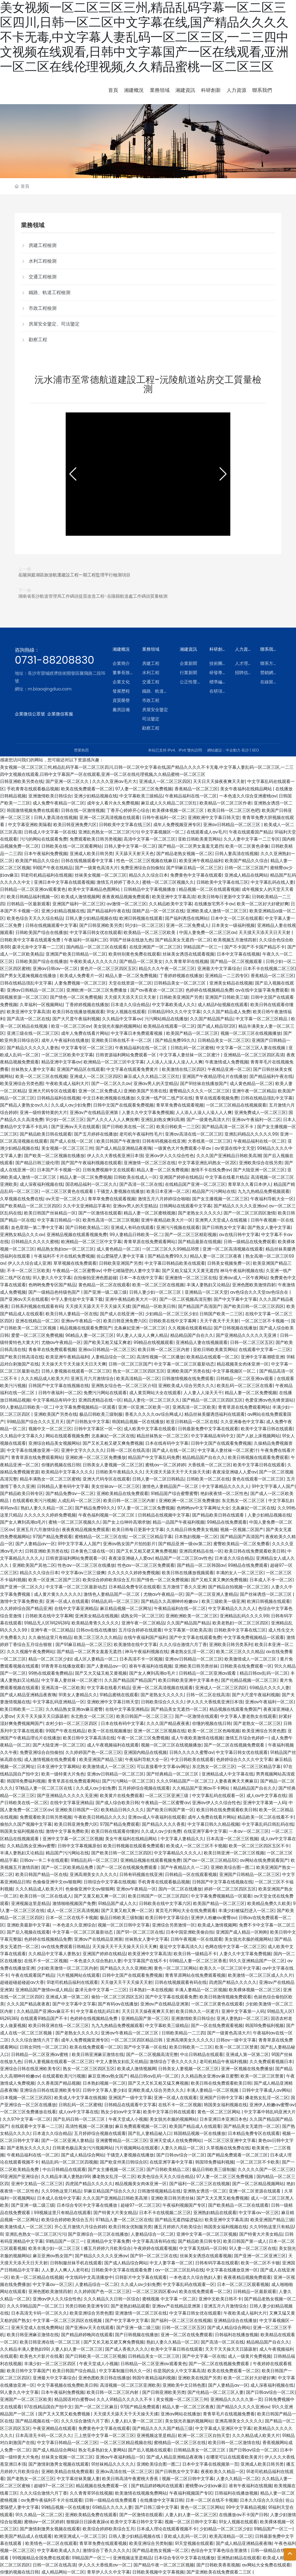 The height and width of the screenshot is (2576, 296). I want to click on 蜜臀精品久久久久一区二区三区, so click(199, 1091).